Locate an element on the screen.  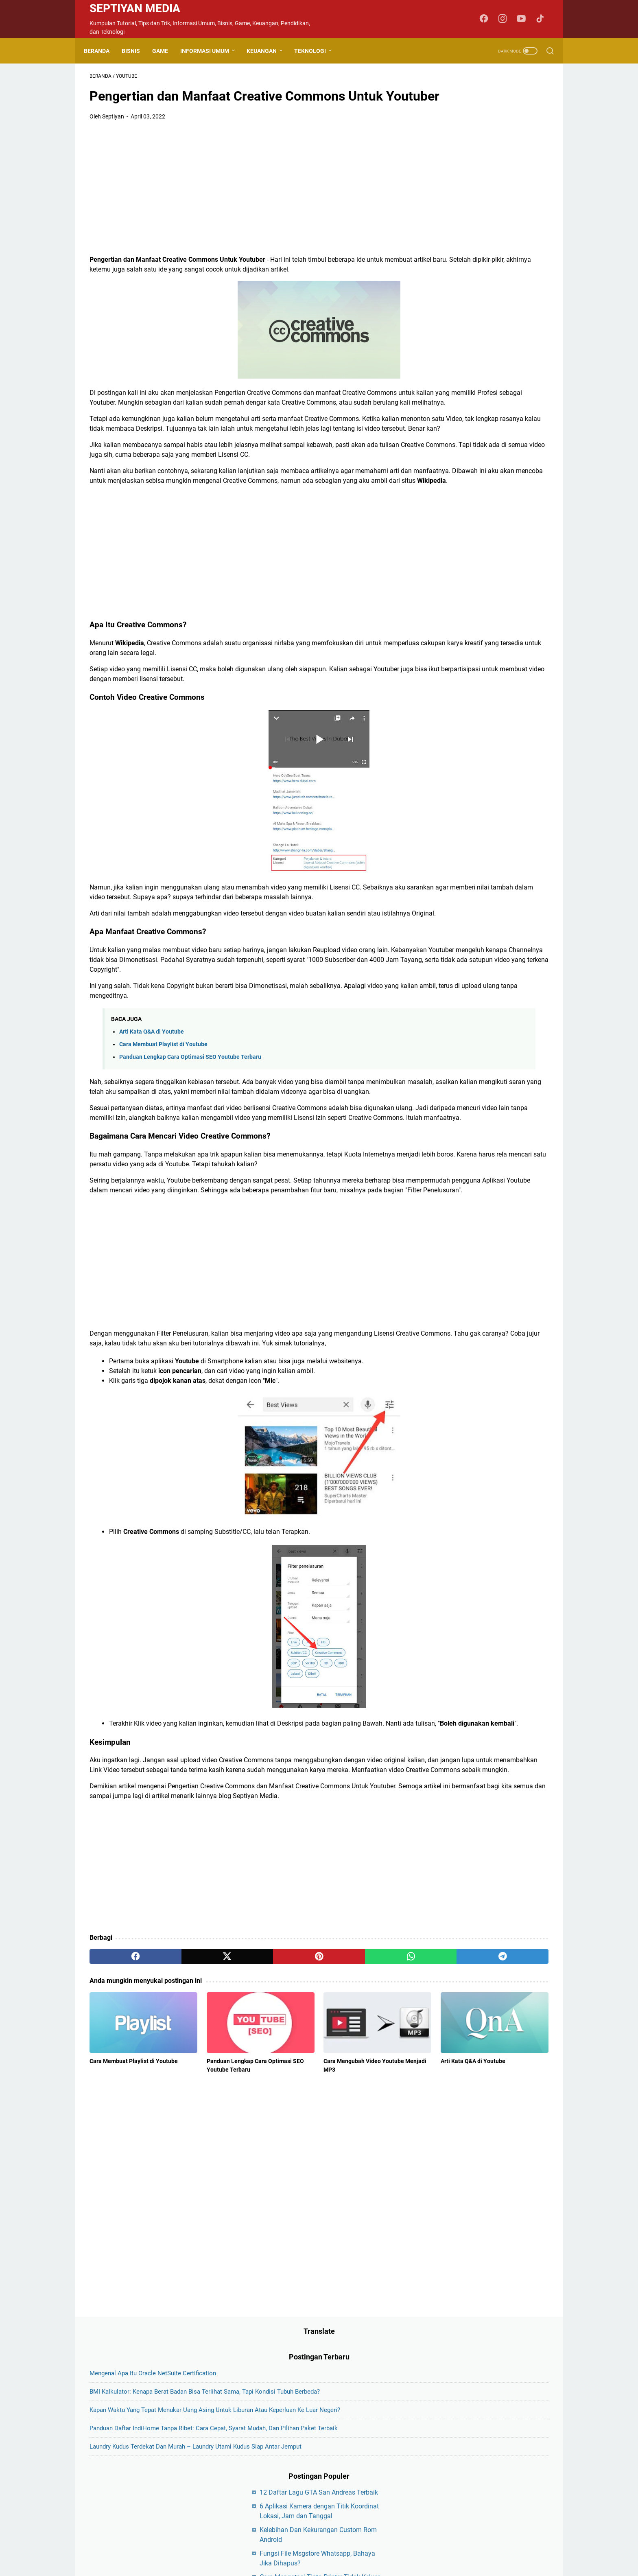
Arti Kata Q&A di Youtube is located at coordinates (151, 1135).